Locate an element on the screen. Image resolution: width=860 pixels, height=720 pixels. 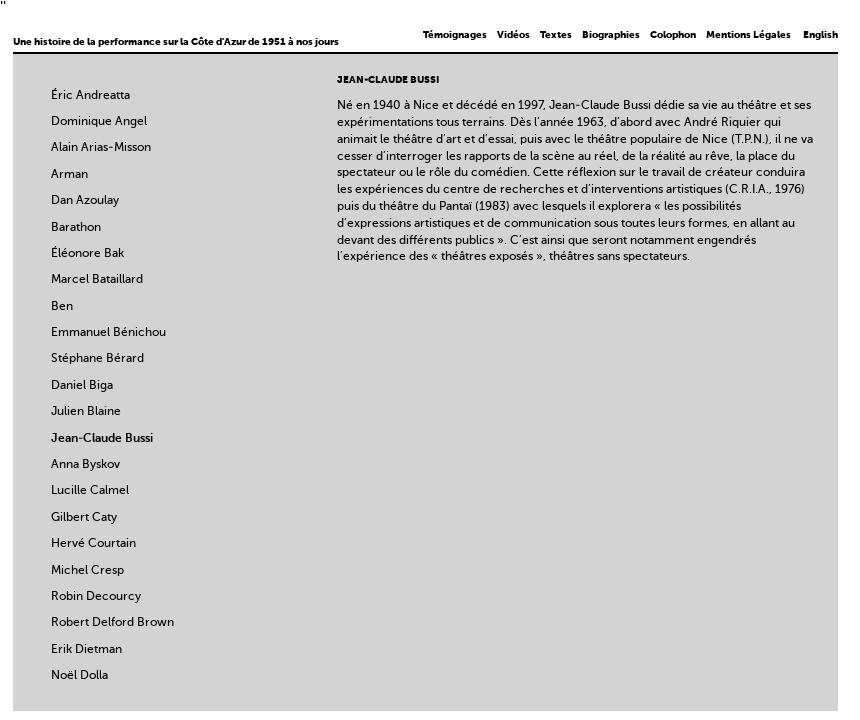
Une histoire de la performance sur la Côte d'Azur de 1951 à nos jours is located at coordinates (176, 42).